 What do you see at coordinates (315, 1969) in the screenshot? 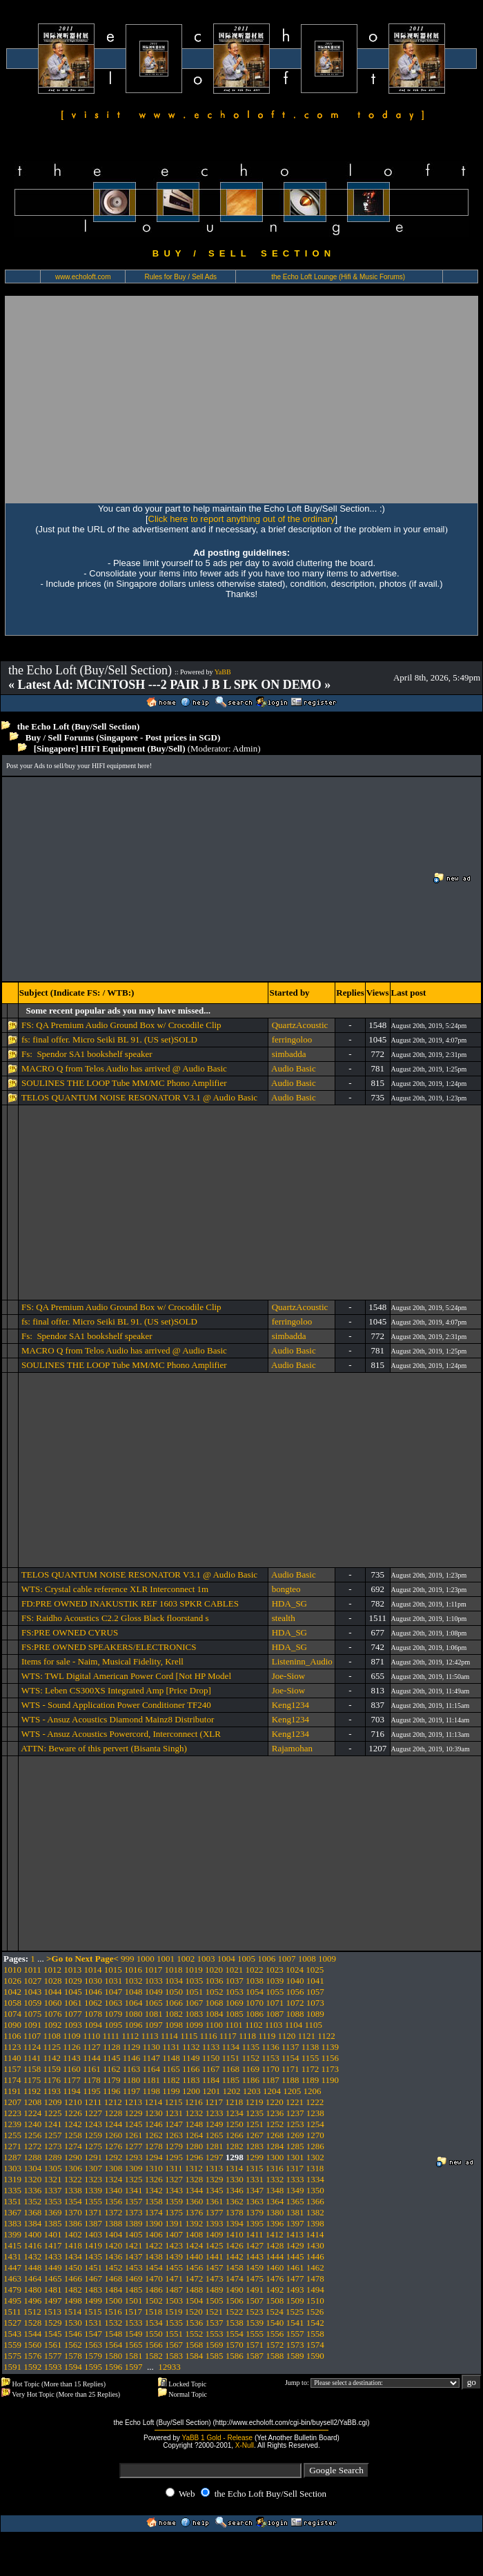
I see `1025` at bounding box center [315, 1969].